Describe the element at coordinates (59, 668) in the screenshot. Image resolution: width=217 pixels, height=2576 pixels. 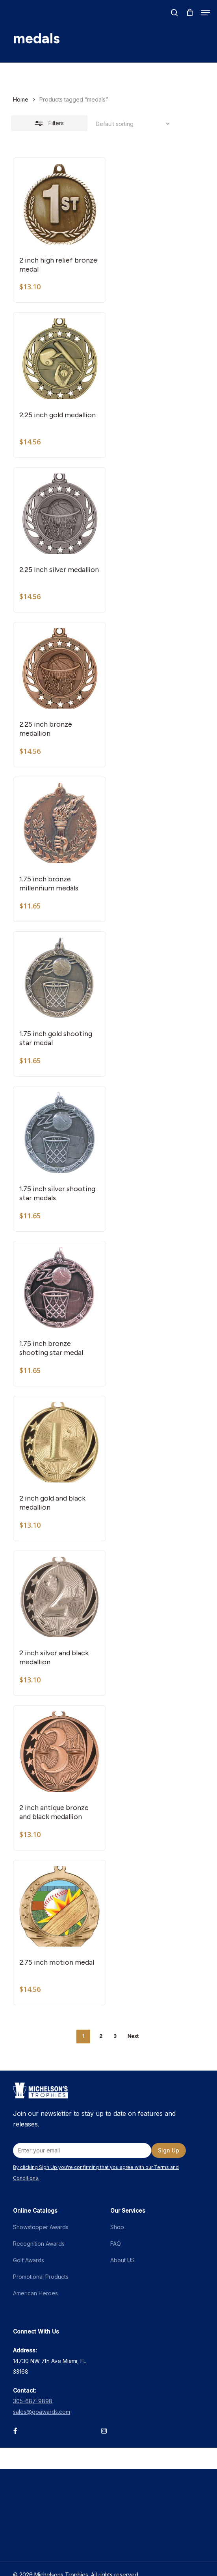
I see `[2.25 inch bronze medallion]` at that location.